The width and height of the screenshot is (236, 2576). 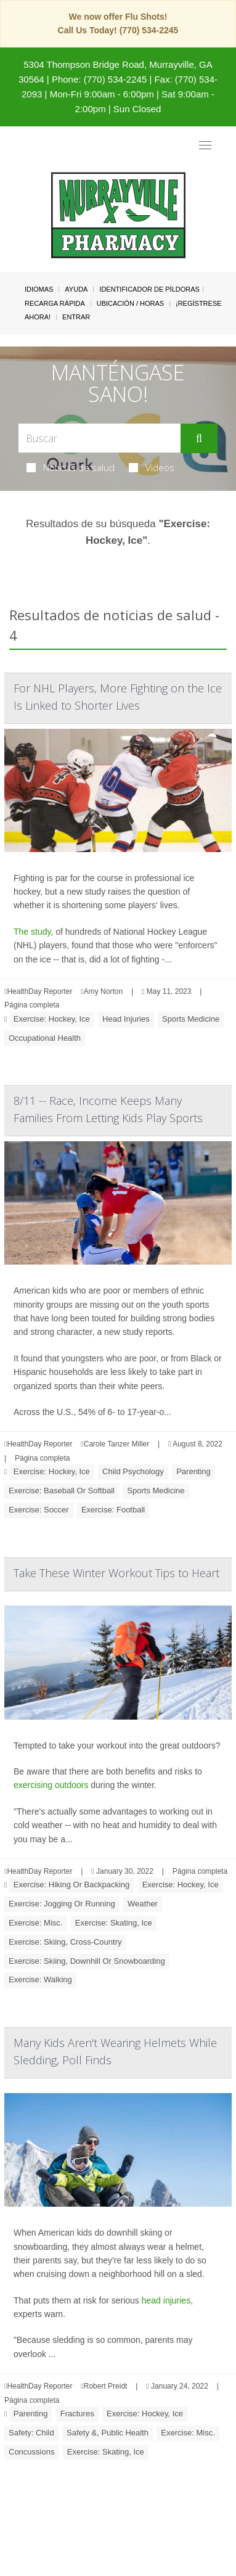 What do you see at coordinates (31, 1005) in the screenshot?
I see `Página completa` at bounding box center [31, 1005].